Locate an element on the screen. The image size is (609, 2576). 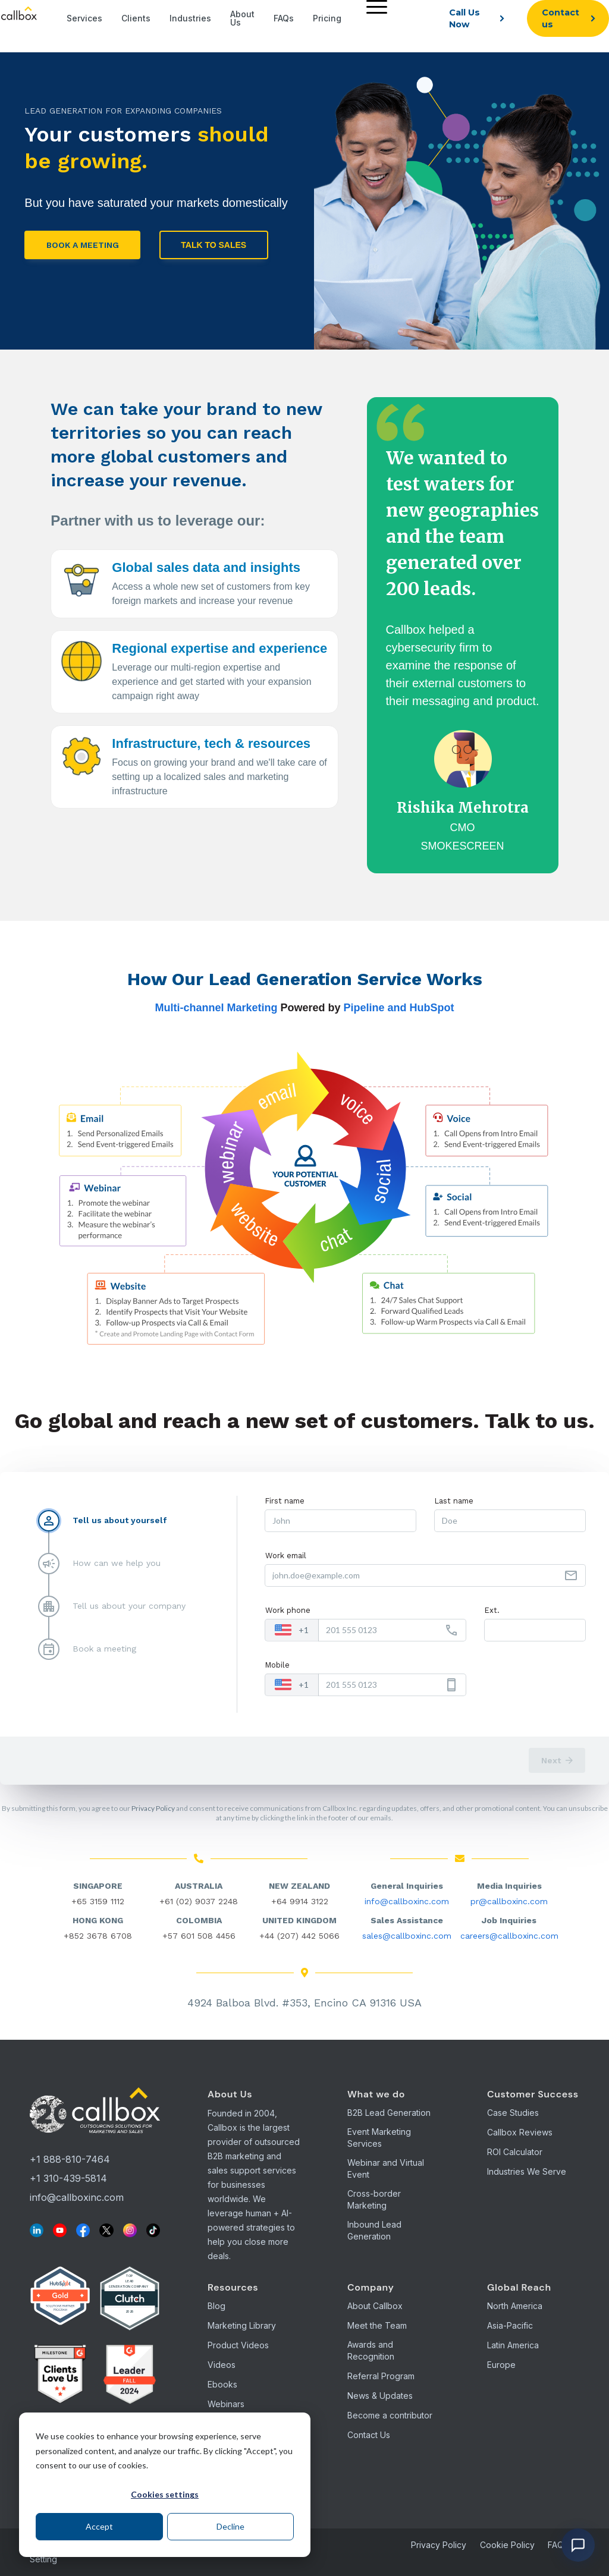
News & Updates is located at coordinates (380, 2396).